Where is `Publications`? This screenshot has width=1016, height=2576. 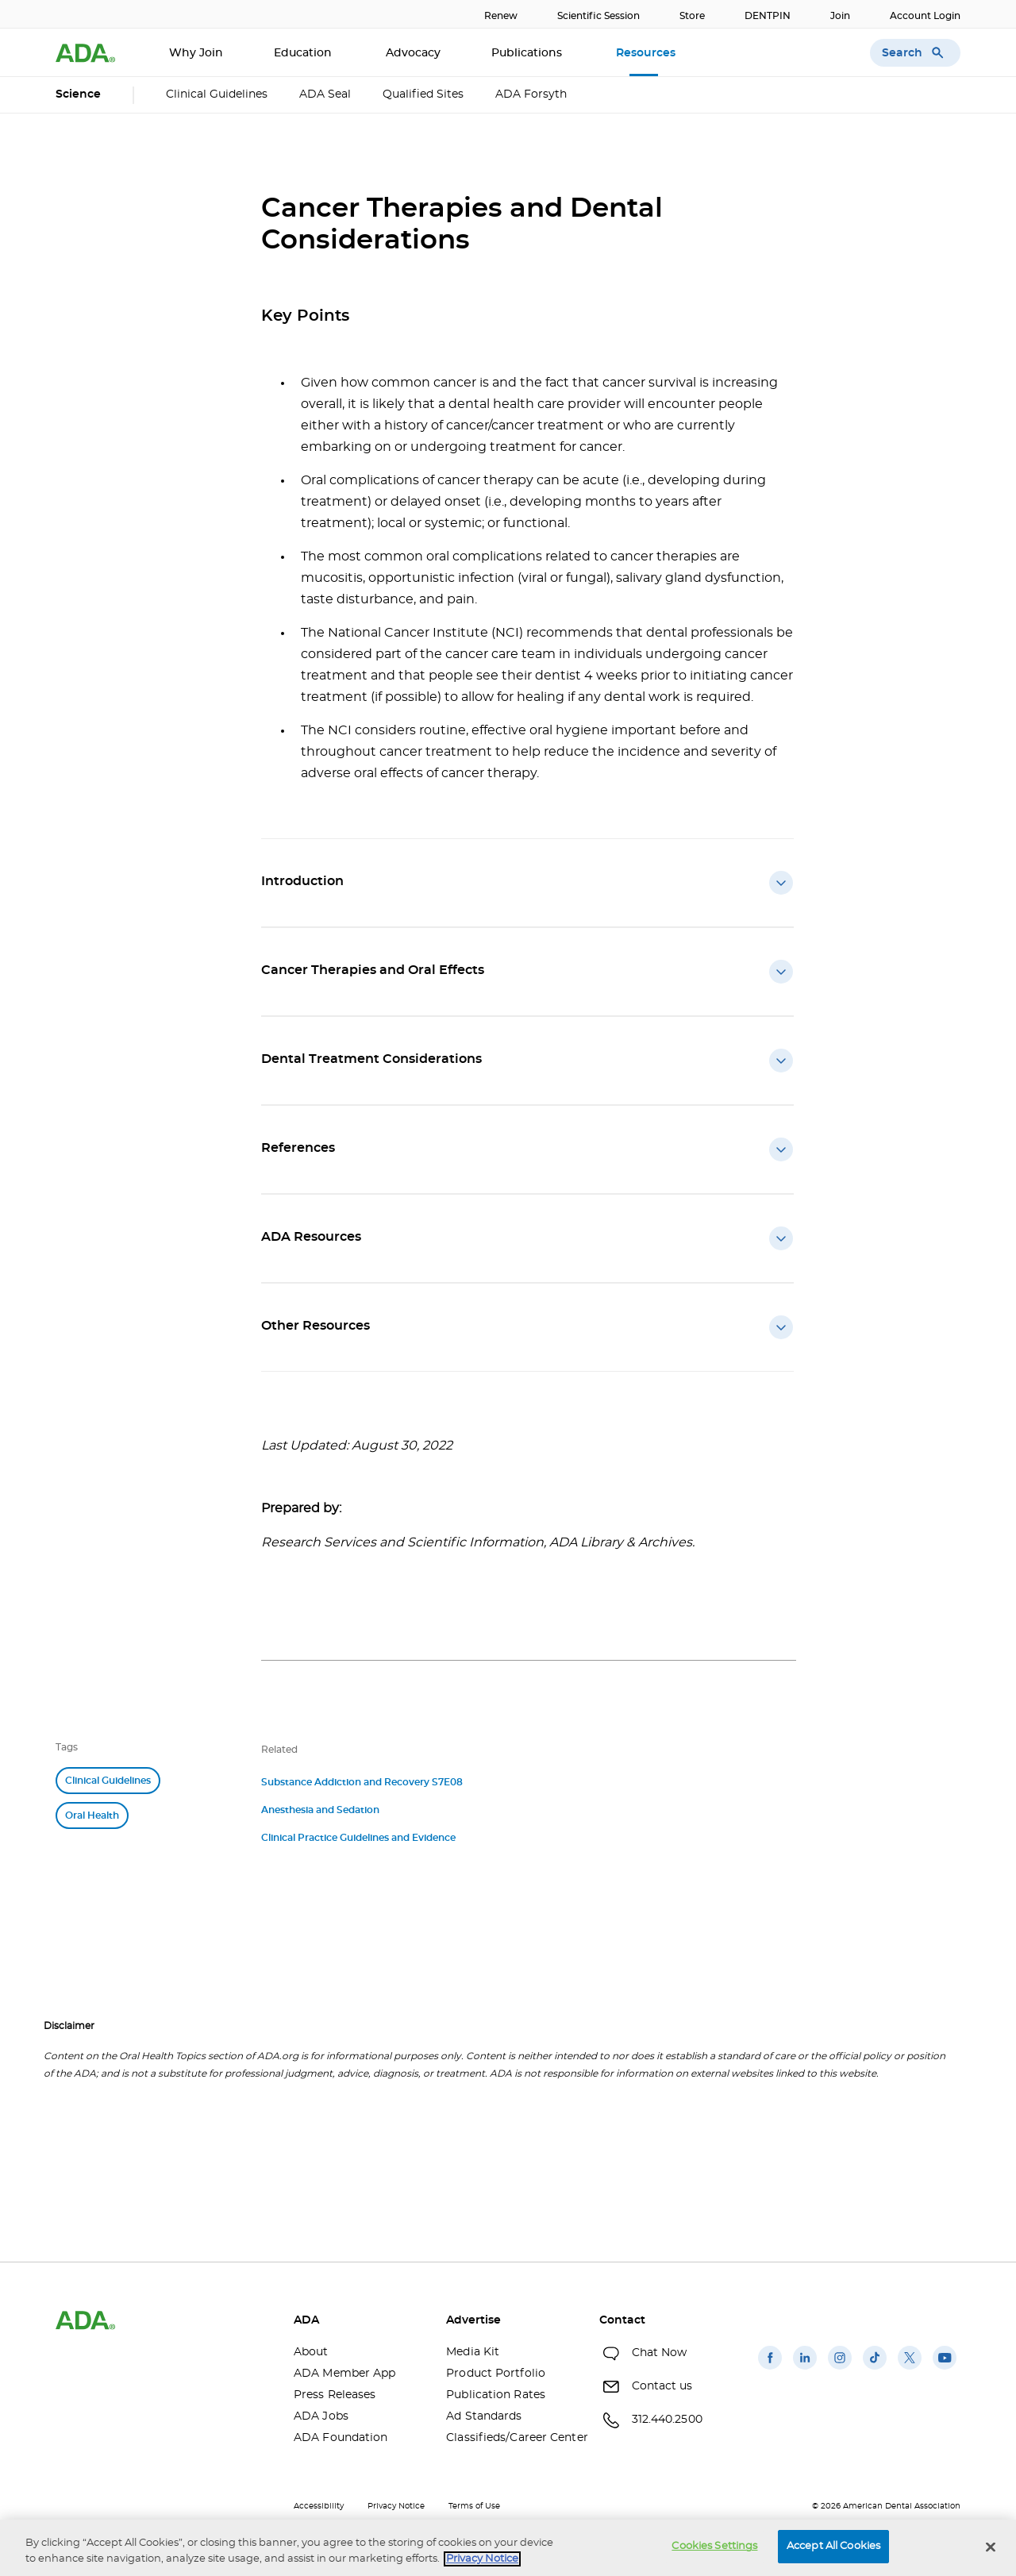
Publications is located at coordinates (528, 53).